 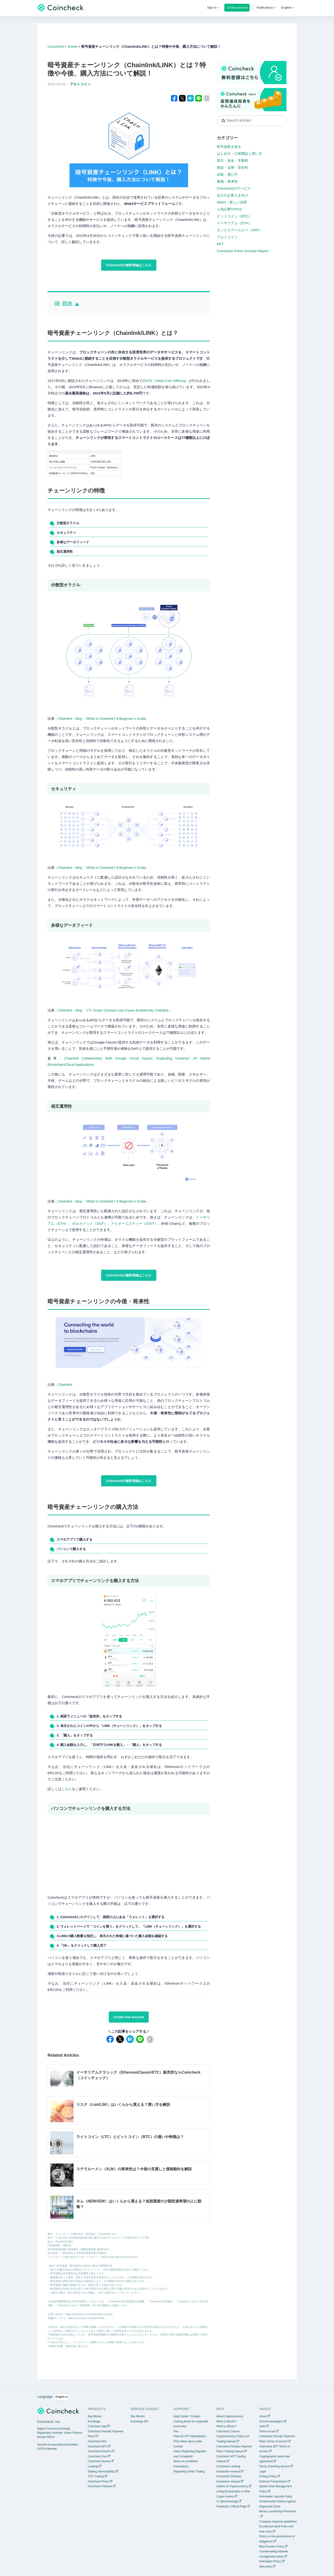 I want to click on Coincheckの無料登録はこちら, so click(x=129, y=265).